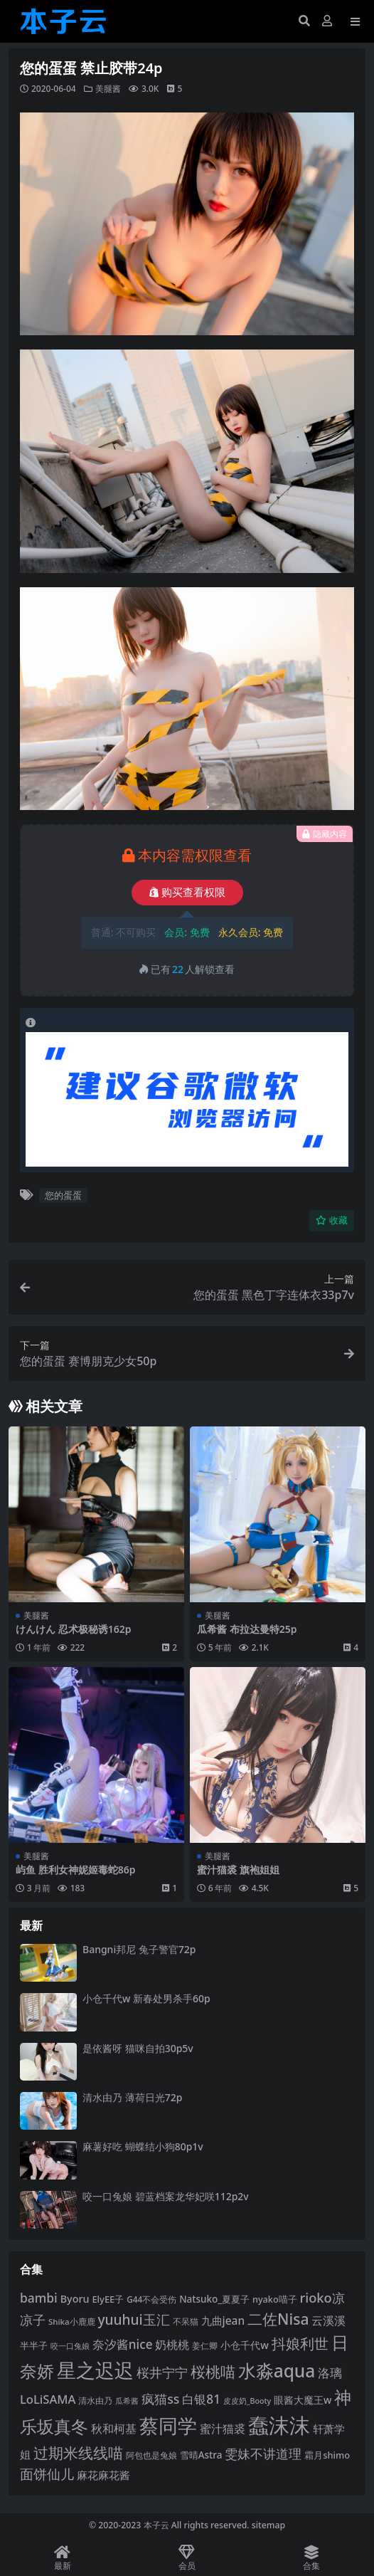 This screenshot has width=374, height=2576. Describe the element at coordinates (95, 2370) in the screenshot. I see `星之迟迟 [星之迟迟 (298 项)]` at that location.